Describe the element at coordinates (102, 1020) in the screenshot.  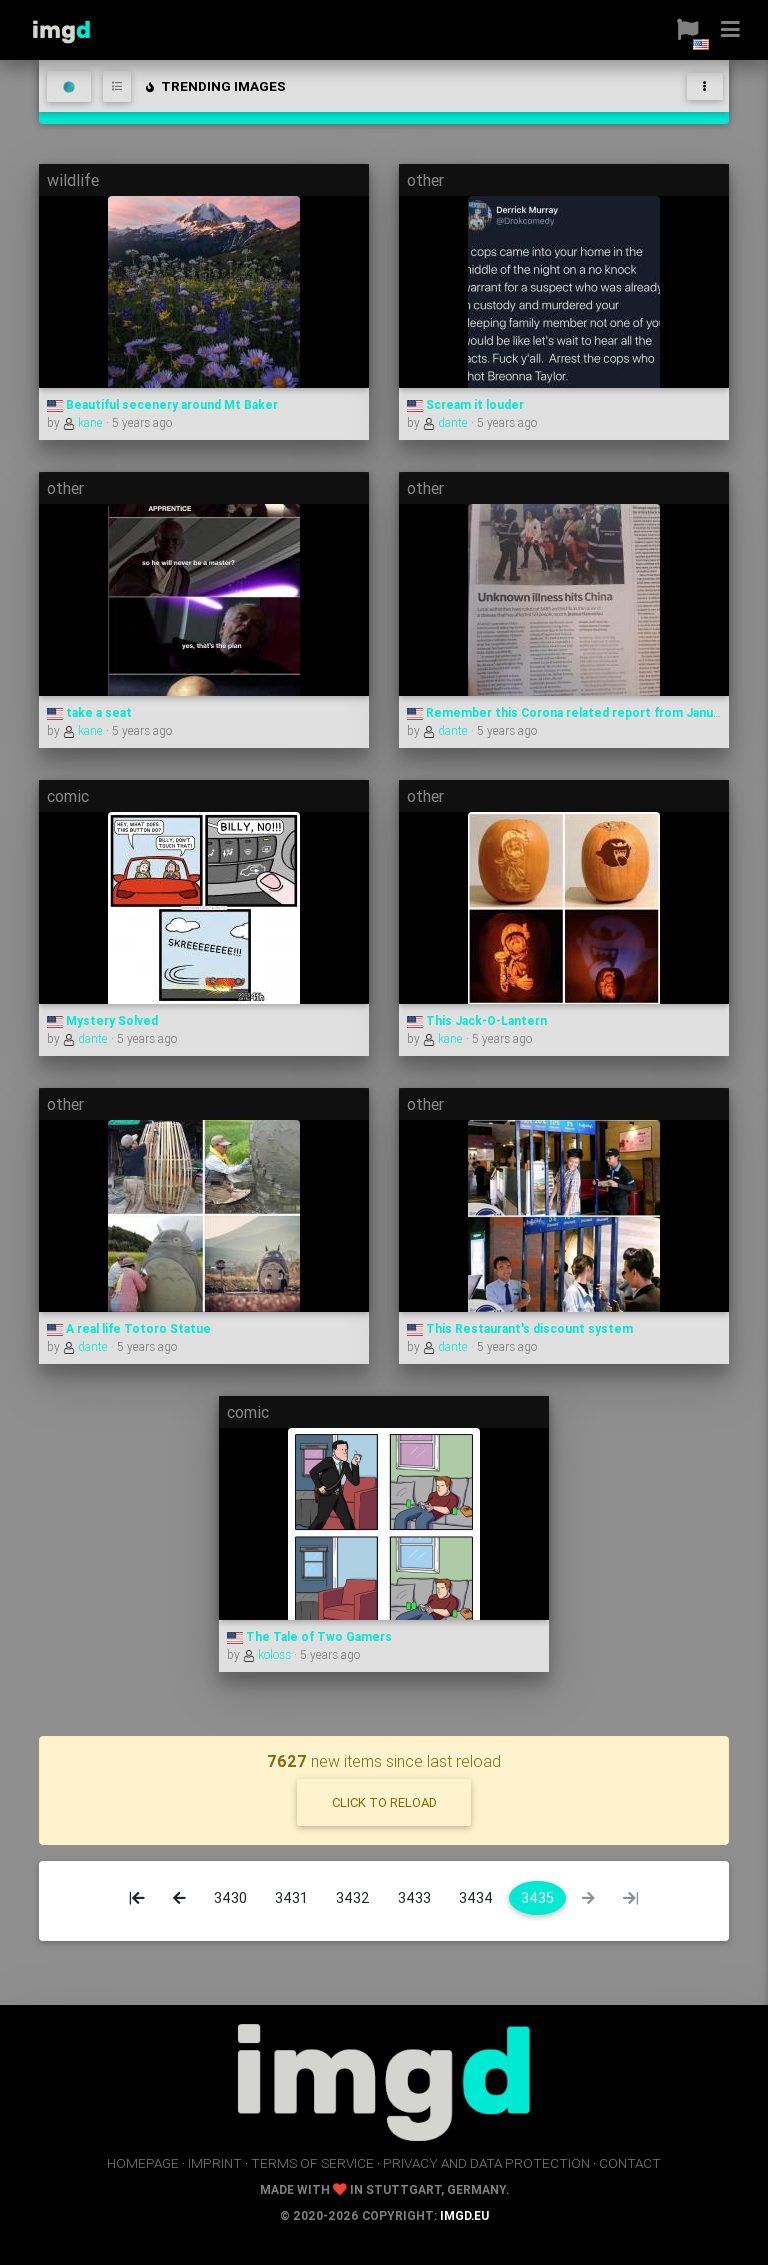
I see `Mystery Solved` at that location.